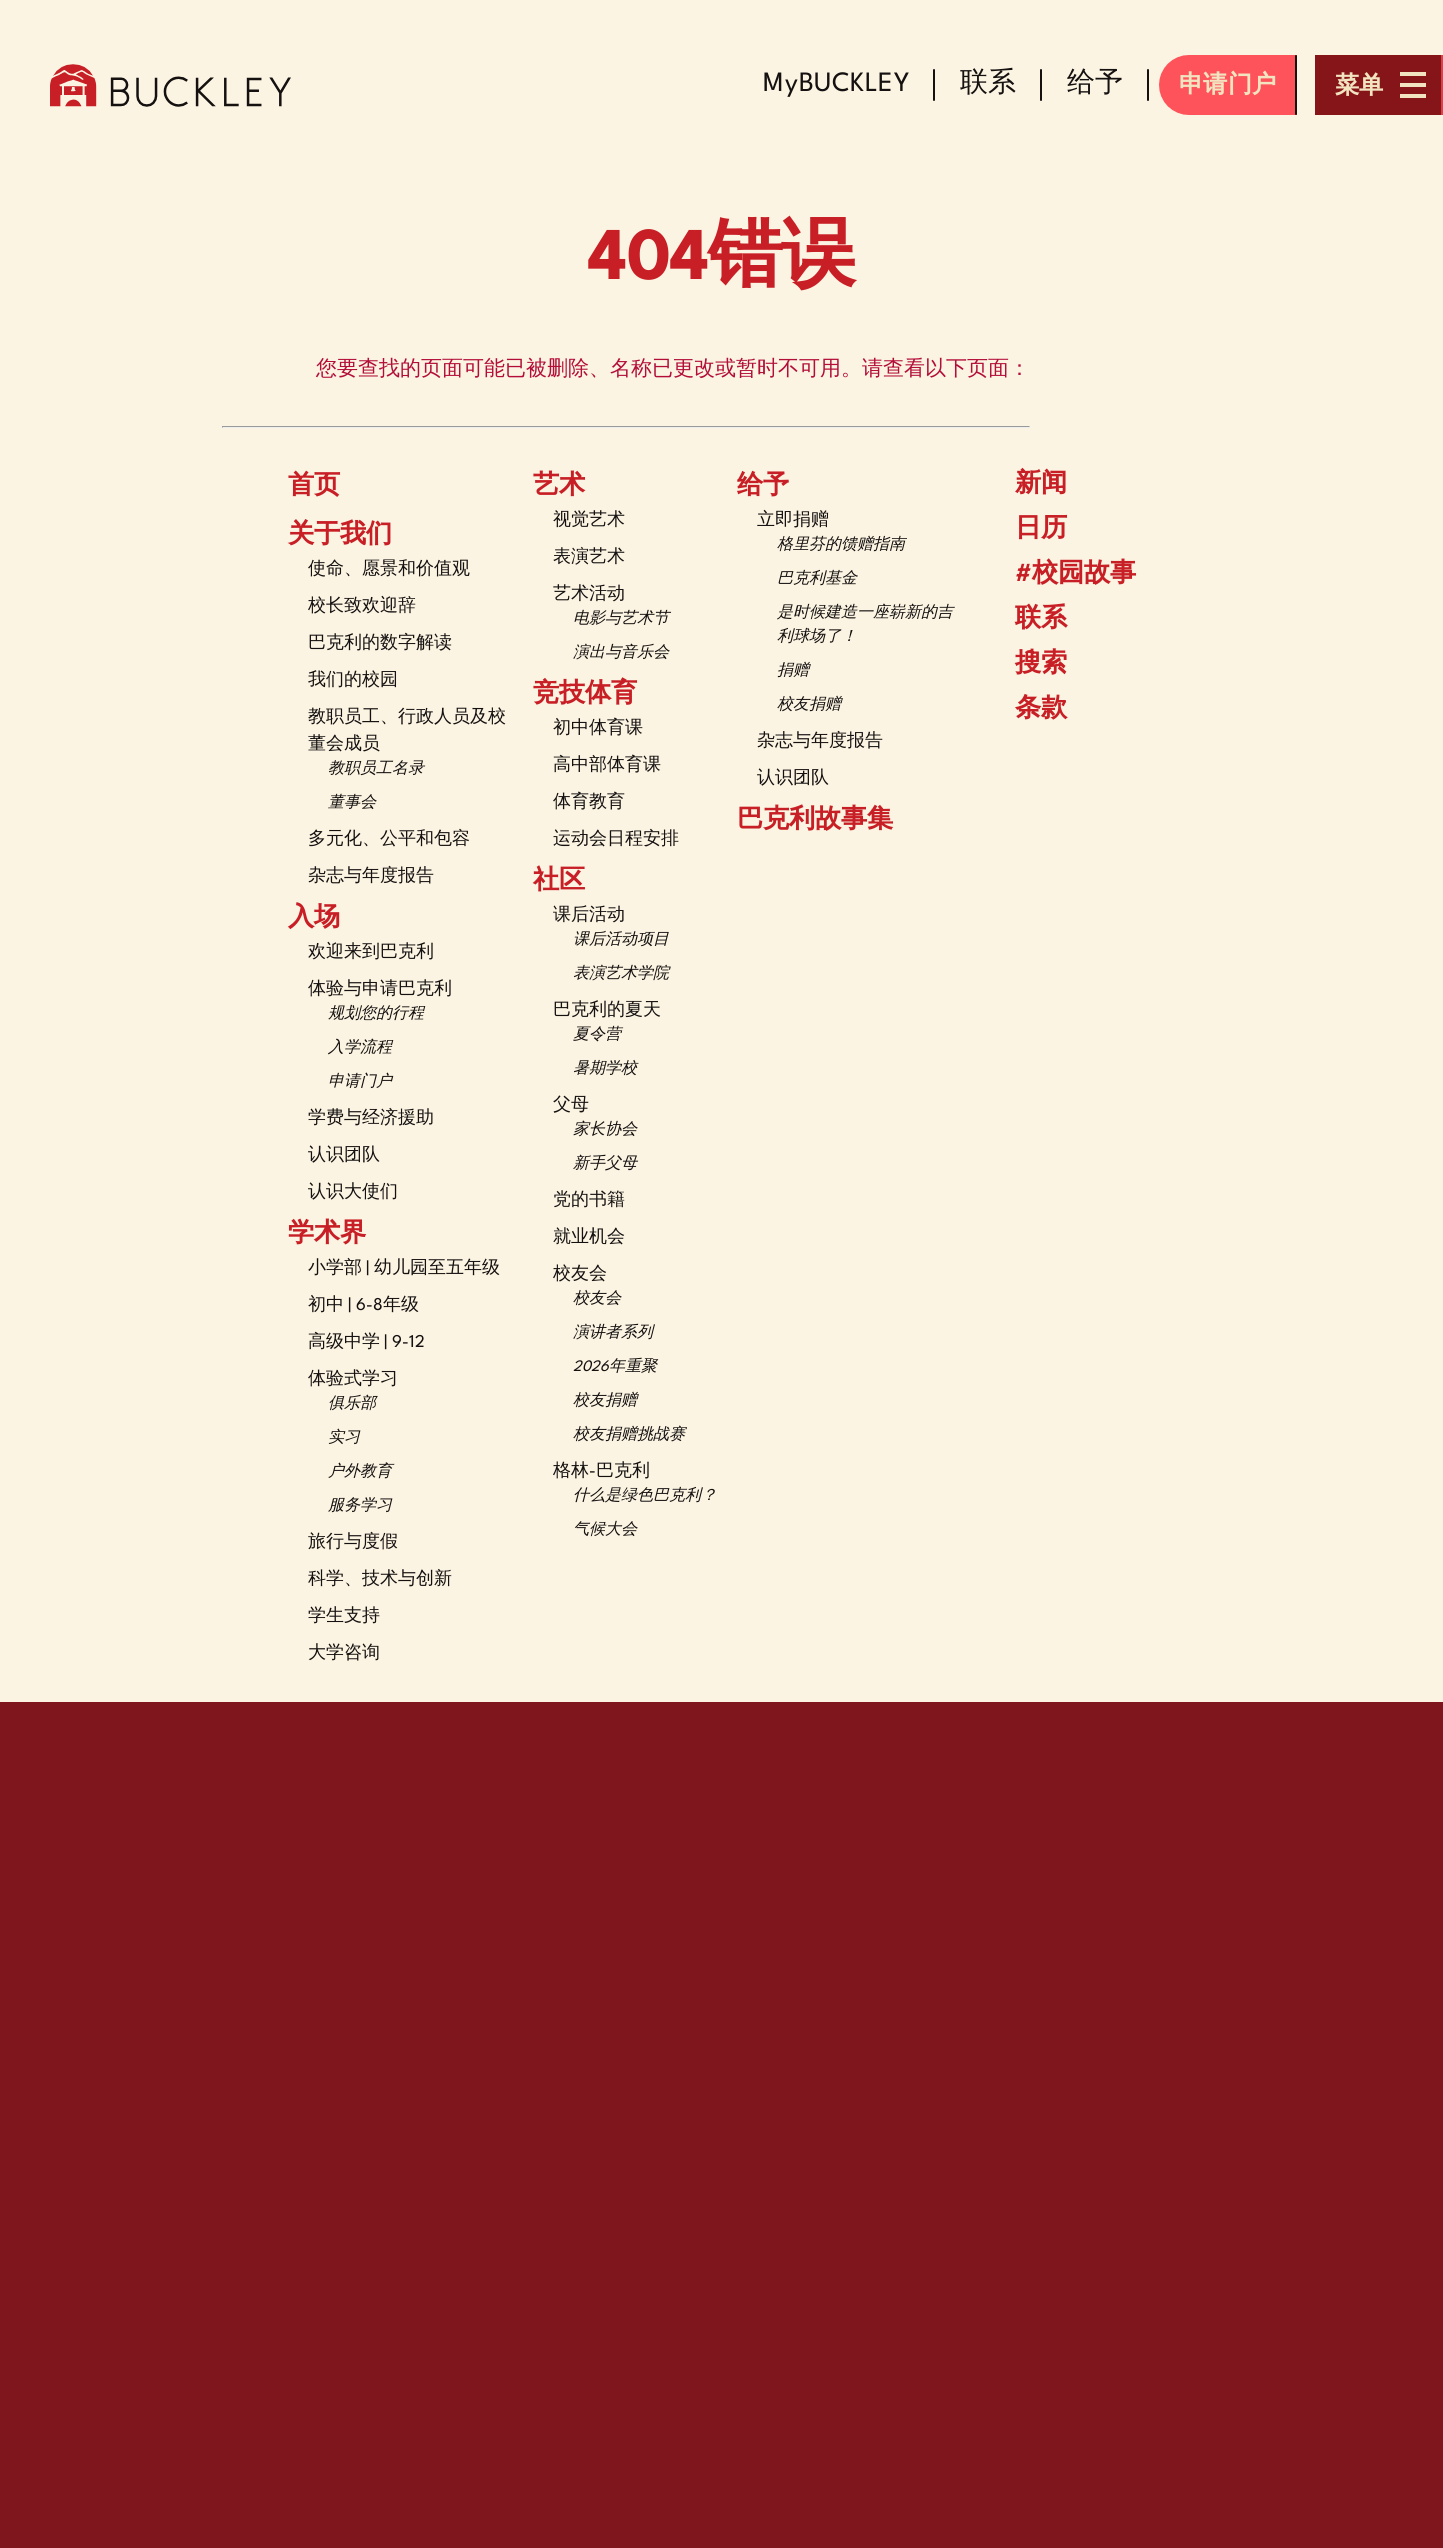 This screenshot has width=1443, height=2548. I want to click on 家长协会, so click(605, 1130).